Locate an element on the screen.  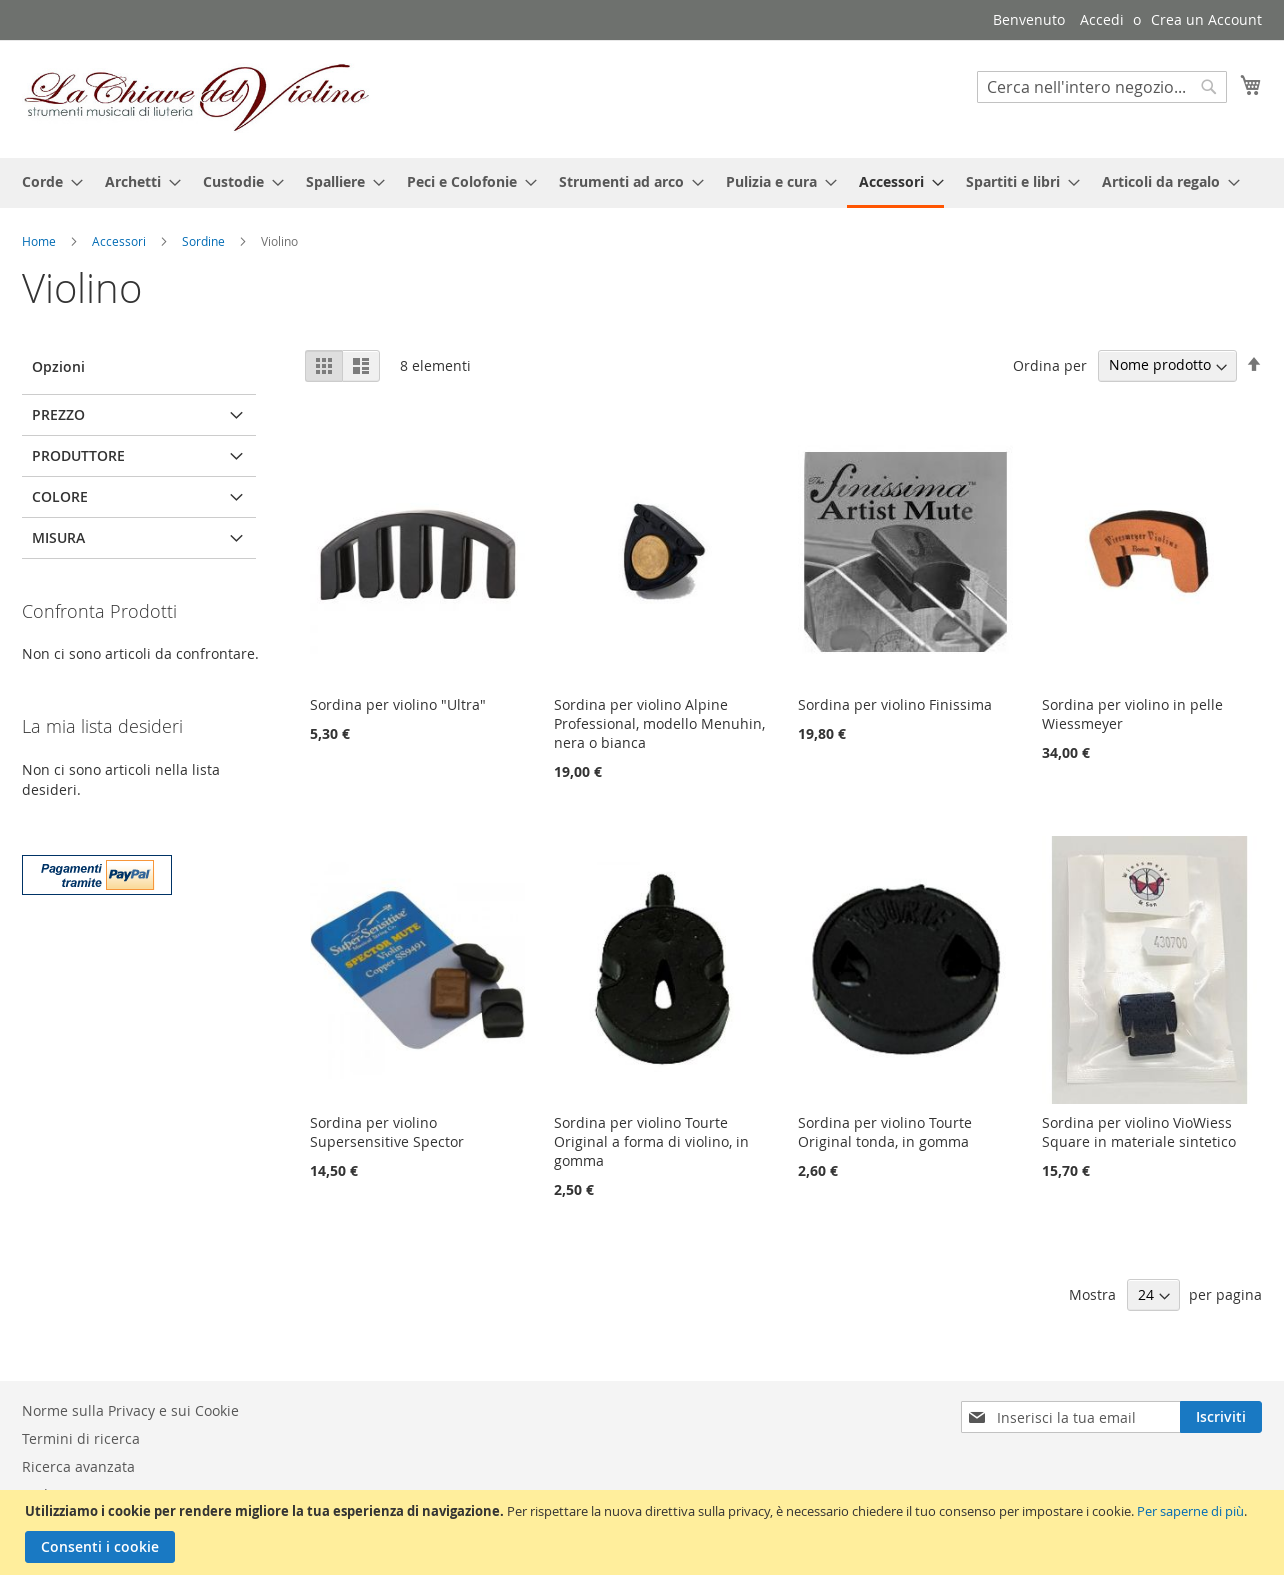
Accedi is located at coordinates (1102, 19).